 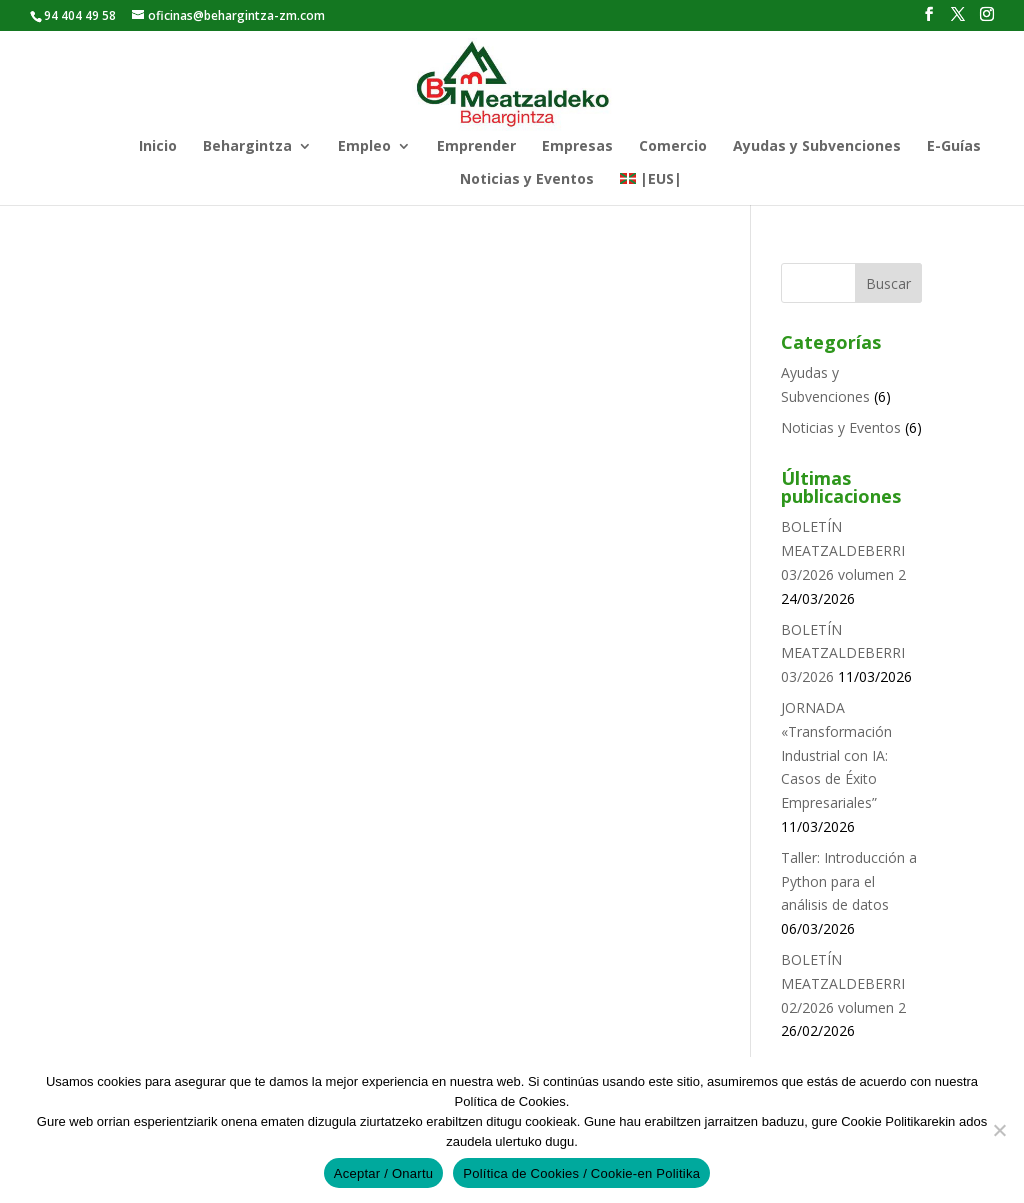 I want to click on BOLETÍN MEATZALDEBERRI 02/2026 volumen 2, so click(x=843, y=983).